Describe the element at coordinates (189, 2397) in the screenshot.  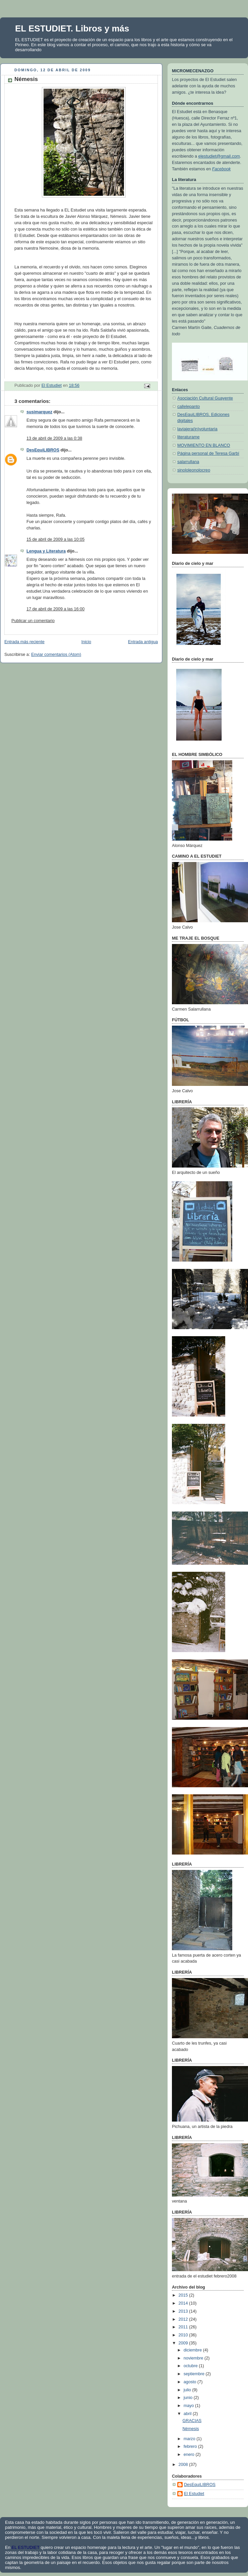
I see `junio` at that location.